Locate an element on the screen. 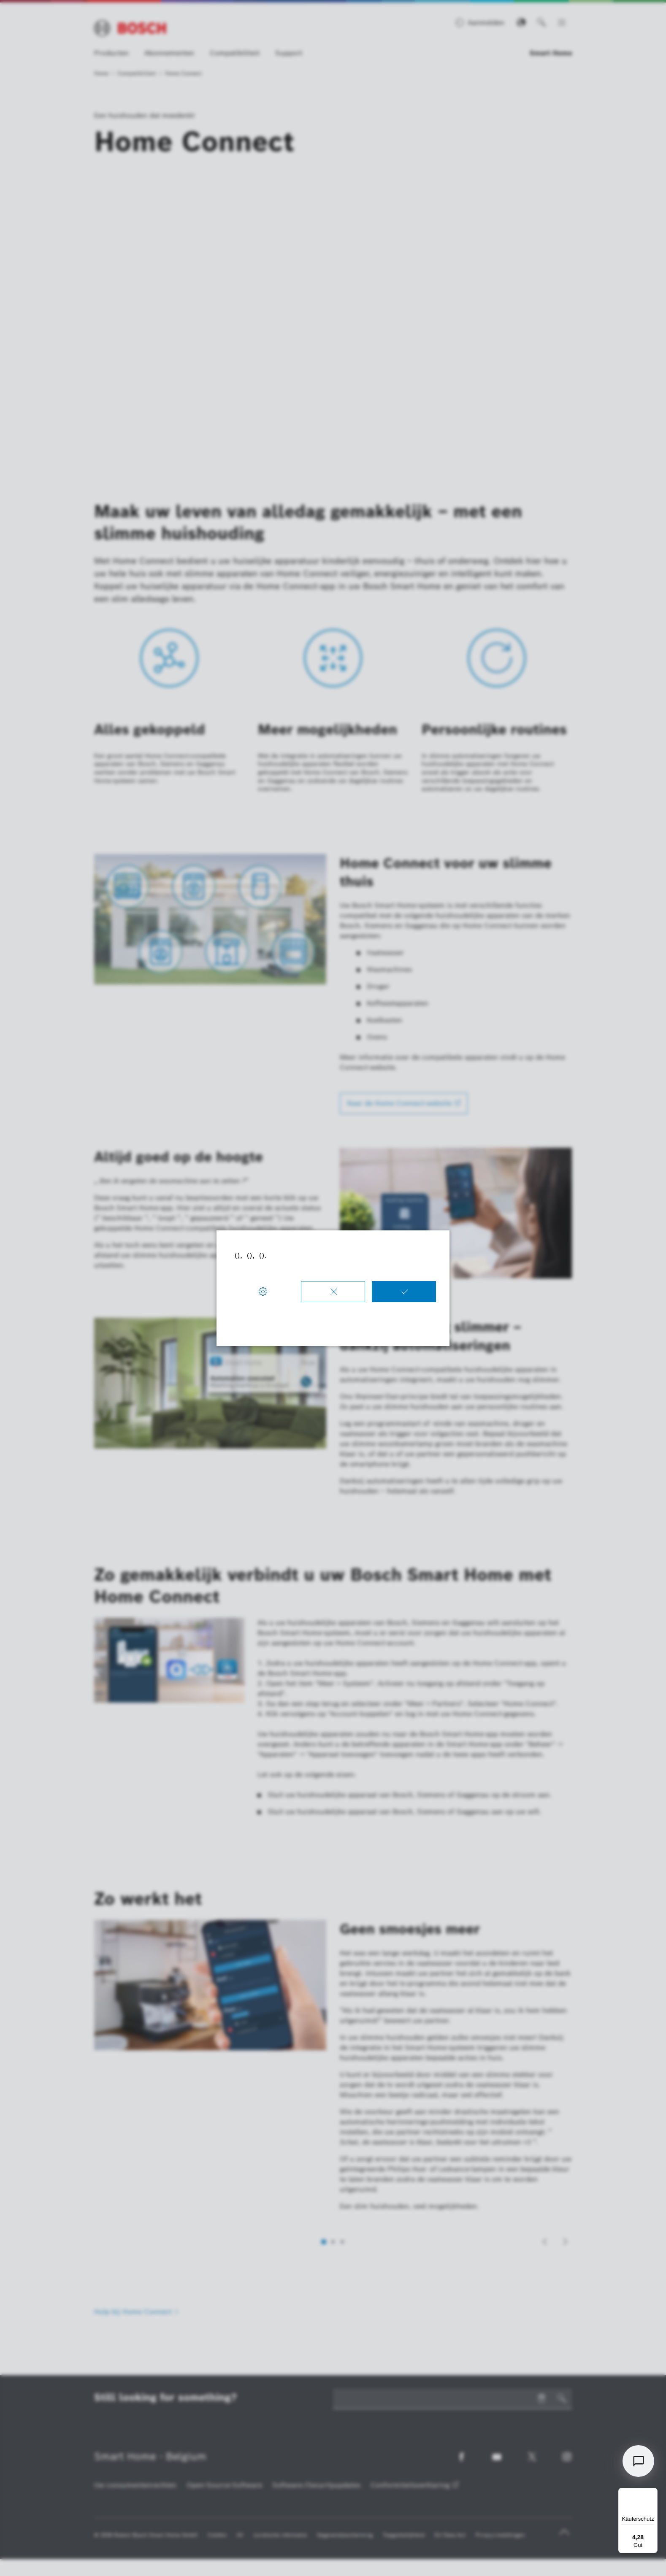 This screenshot has width=666, height=2576. [Menü] is located at coordinates (652, 2493).